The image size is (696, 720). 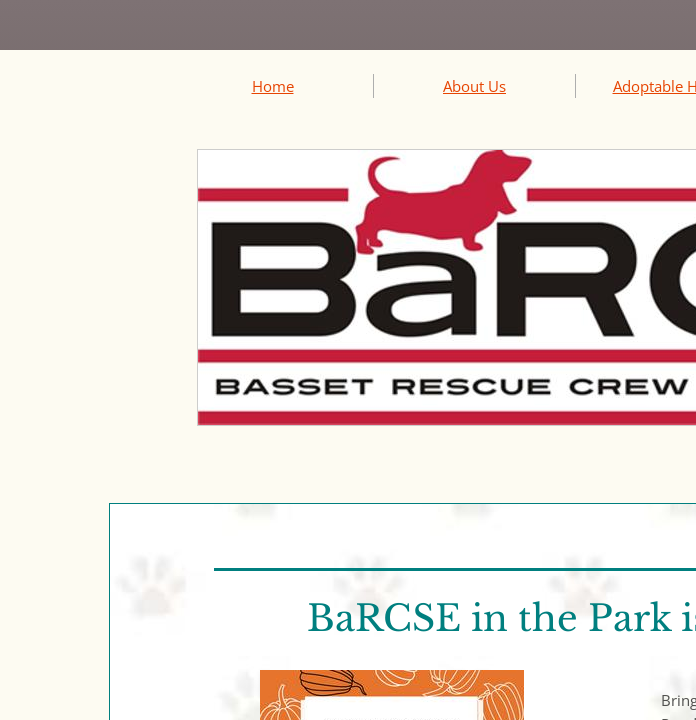 What do you see at coordinates (273, 86) in the screenshot?
I see `Home` at bounding box center [273, 86].